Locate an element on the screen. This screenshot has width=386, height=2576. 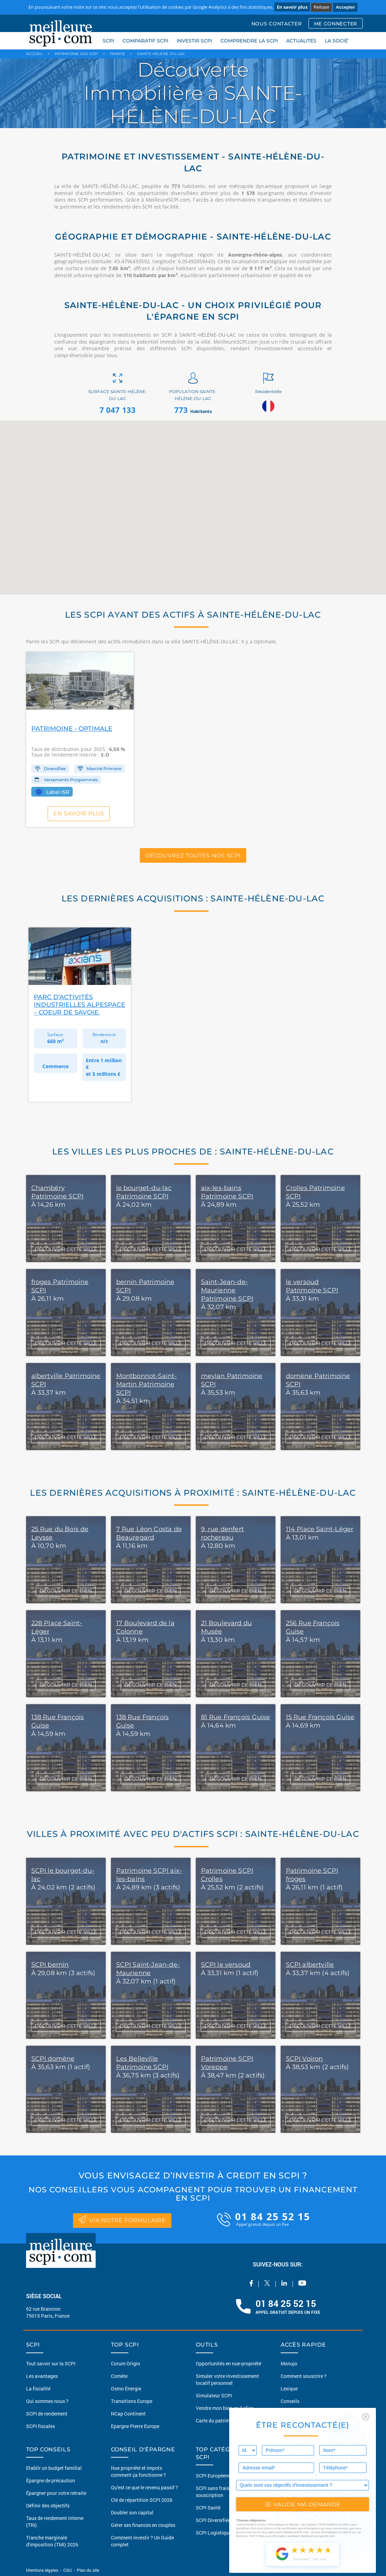
En savoir plus is located at coordinates (292, 7).